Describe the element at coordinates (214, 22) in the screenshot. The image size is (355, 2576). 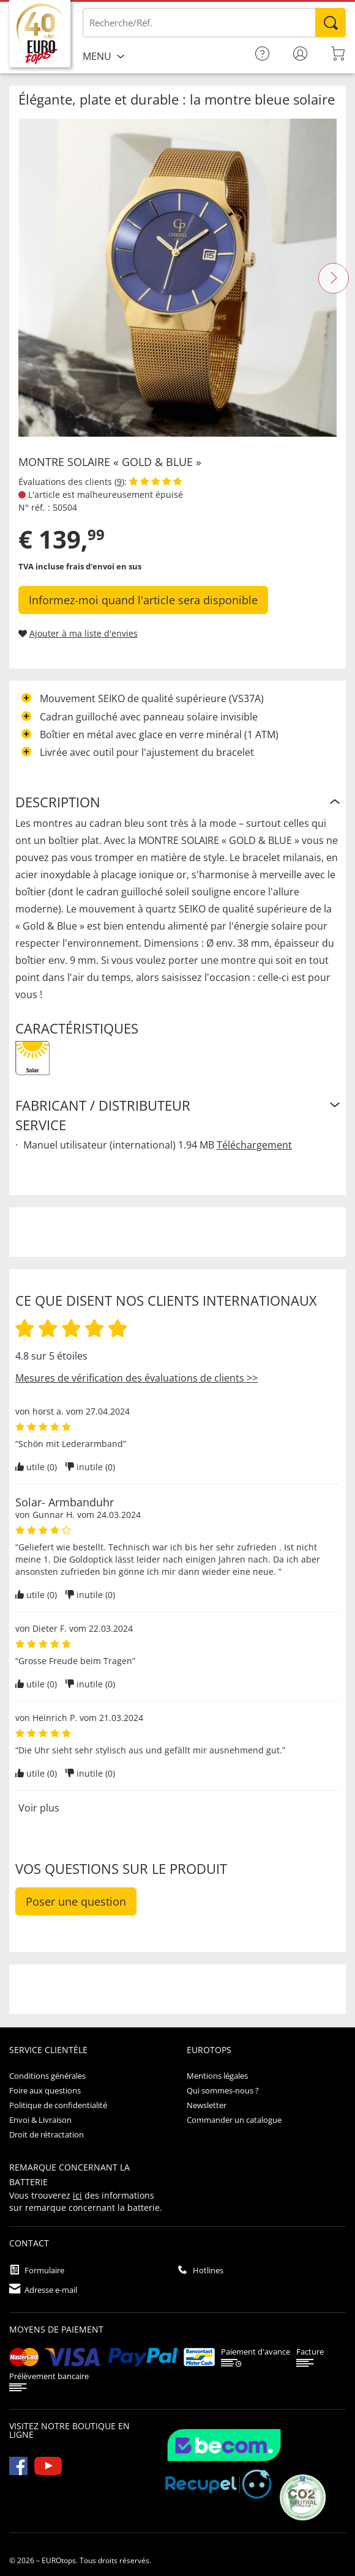
I see `[Saisir un article / une référence]` at that location.